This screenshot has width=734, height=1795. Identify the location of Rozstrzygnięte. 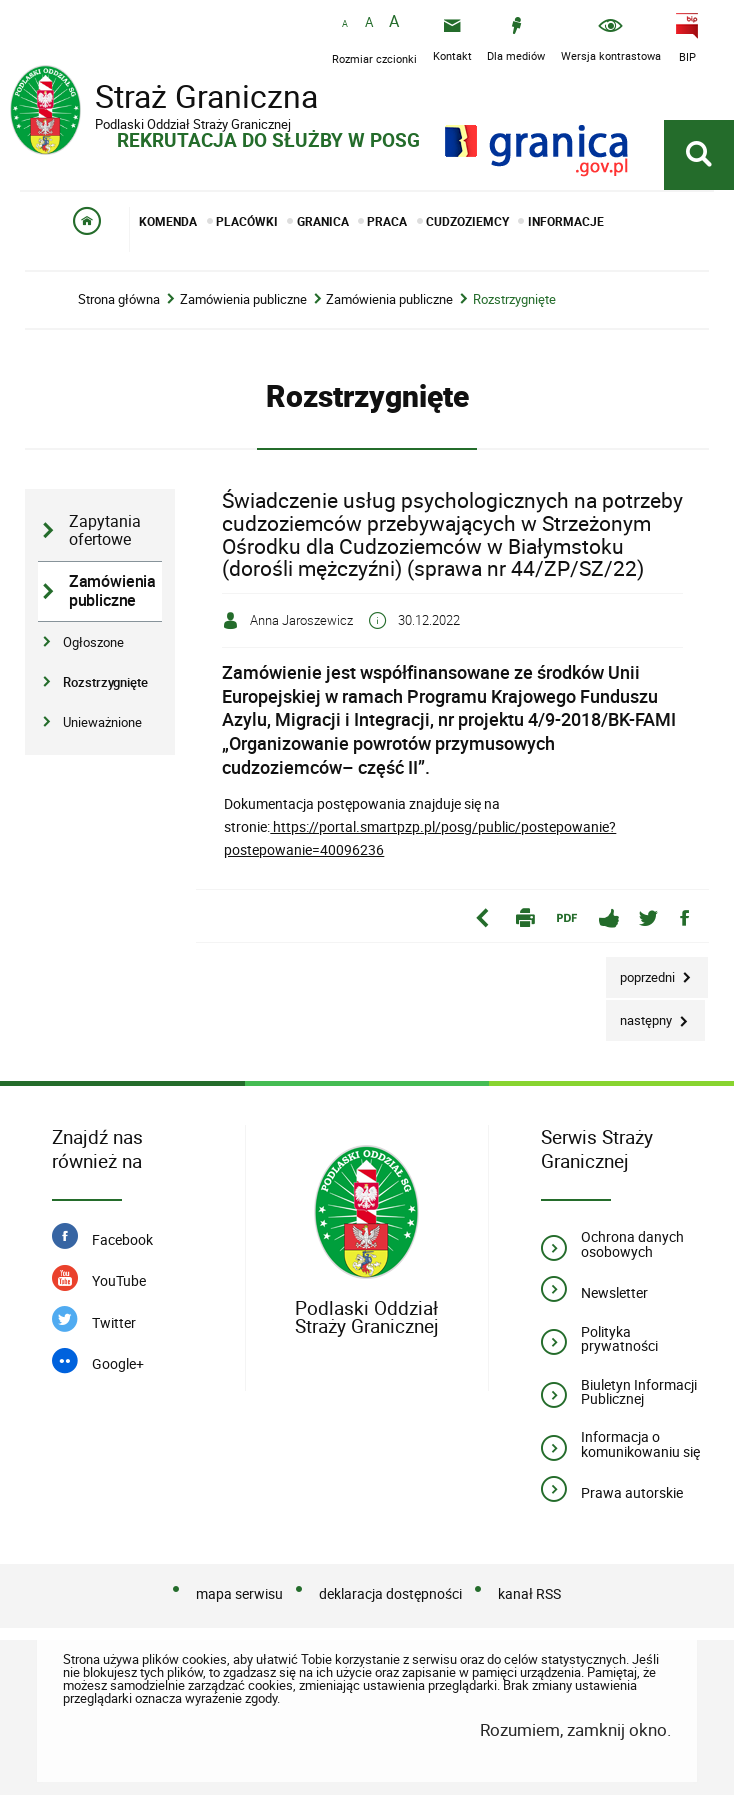
(514, 299).